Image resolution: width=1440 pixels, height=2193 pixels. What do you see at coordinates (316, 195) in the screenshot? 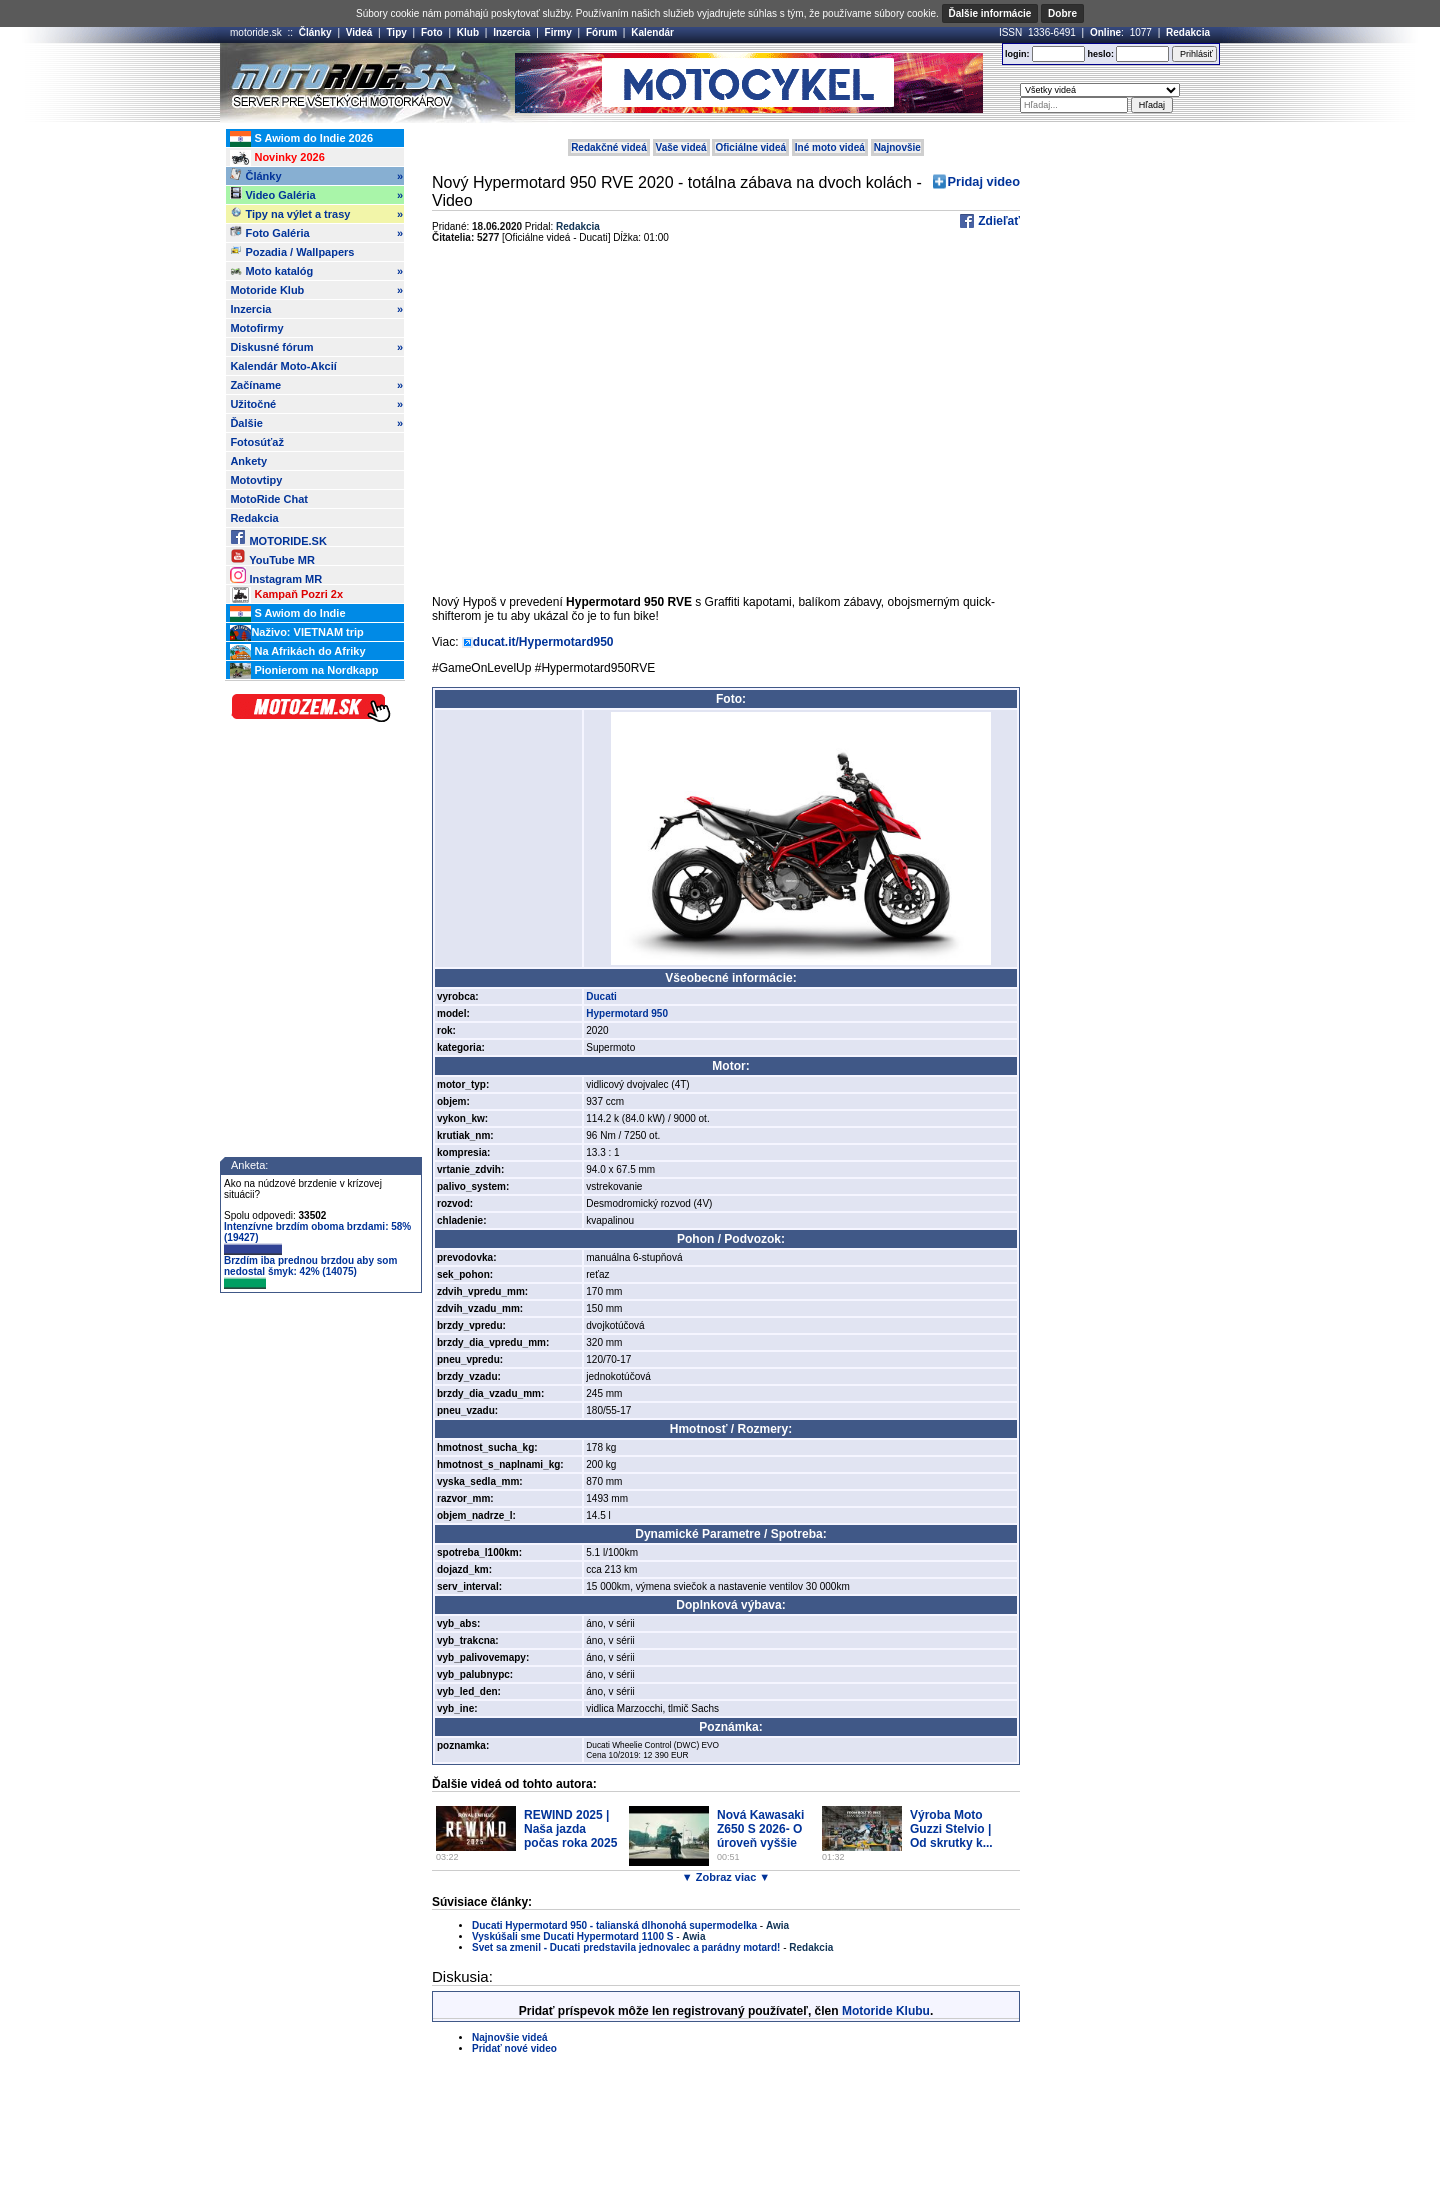
I see `Video Galéria` at bounding box center [316, 195].